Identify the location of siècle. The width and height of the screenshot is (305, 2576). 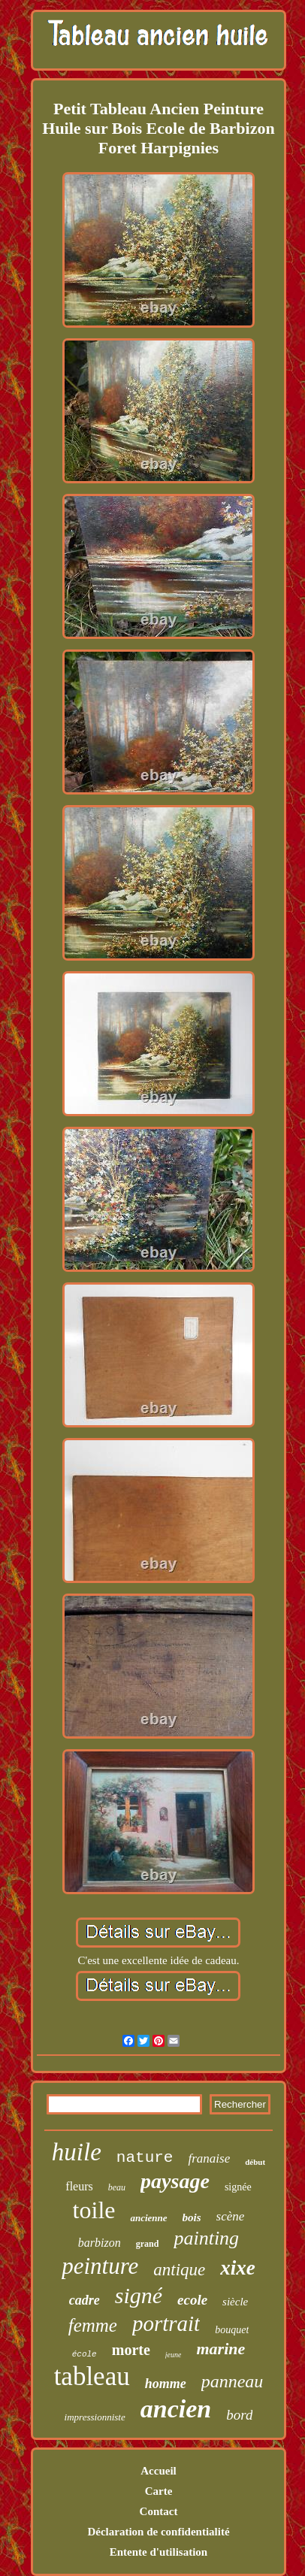
(235, 2302).